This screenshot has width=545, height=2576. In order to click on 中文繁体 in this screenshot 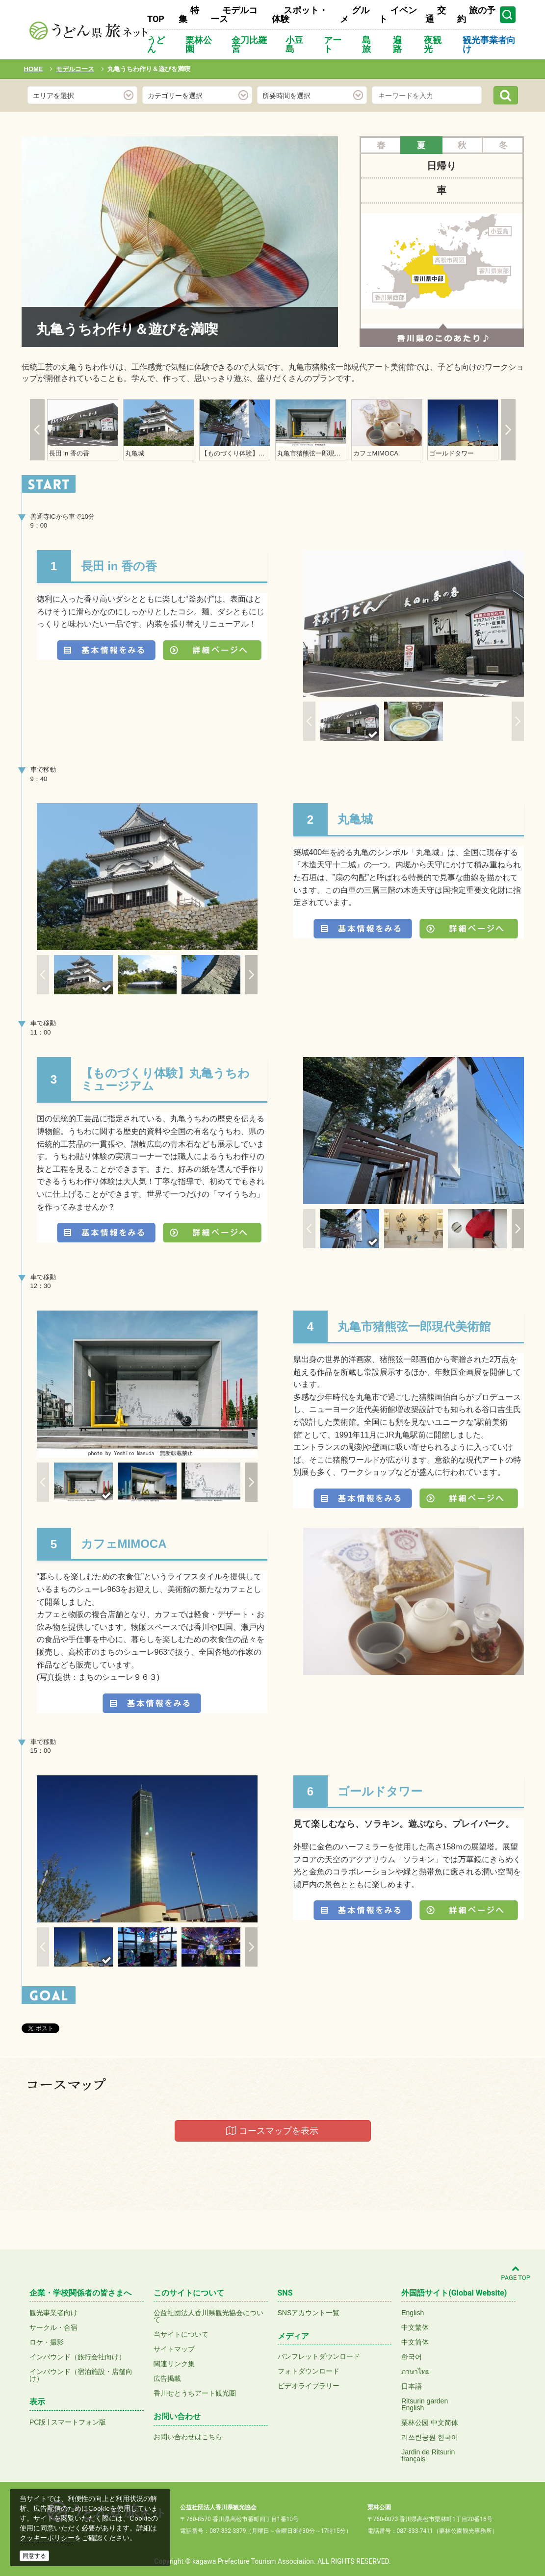, I will do `click(415, 2327)`.